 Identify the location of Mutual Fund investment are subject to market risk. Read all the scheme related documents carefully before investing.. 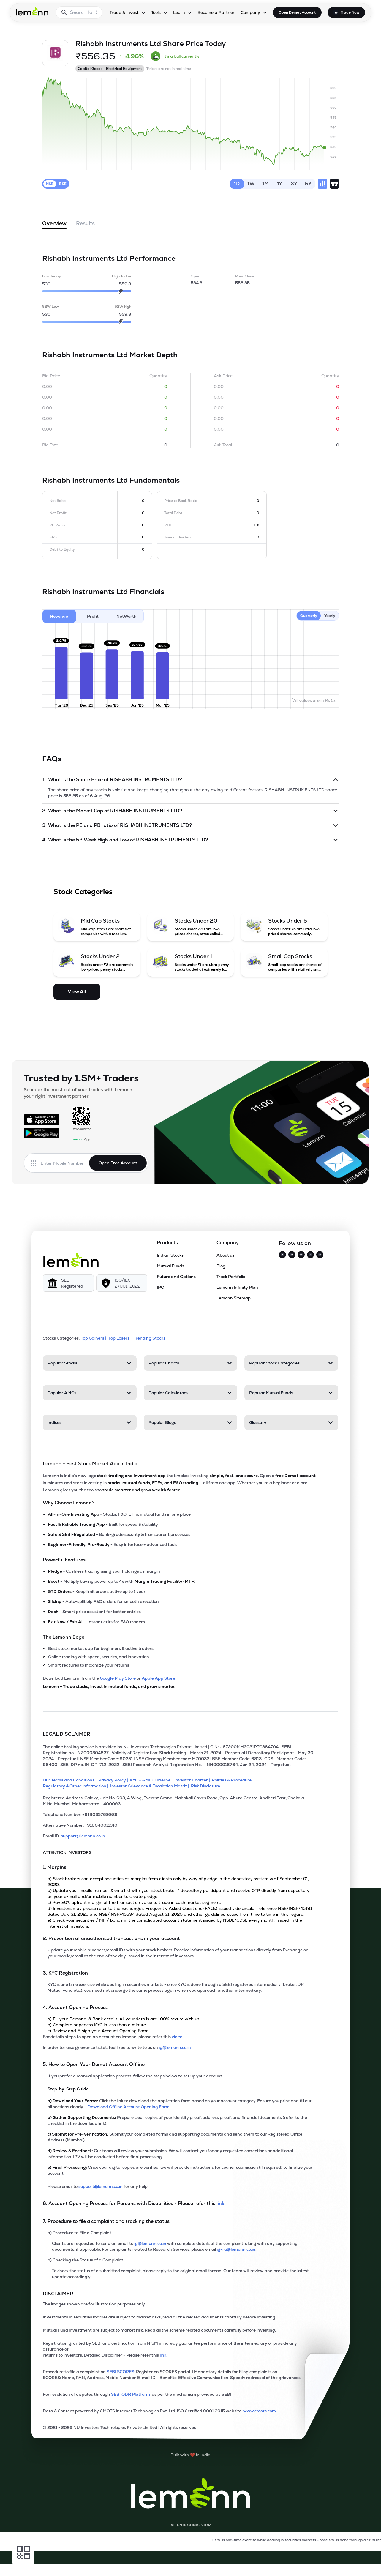
(159, 2330).